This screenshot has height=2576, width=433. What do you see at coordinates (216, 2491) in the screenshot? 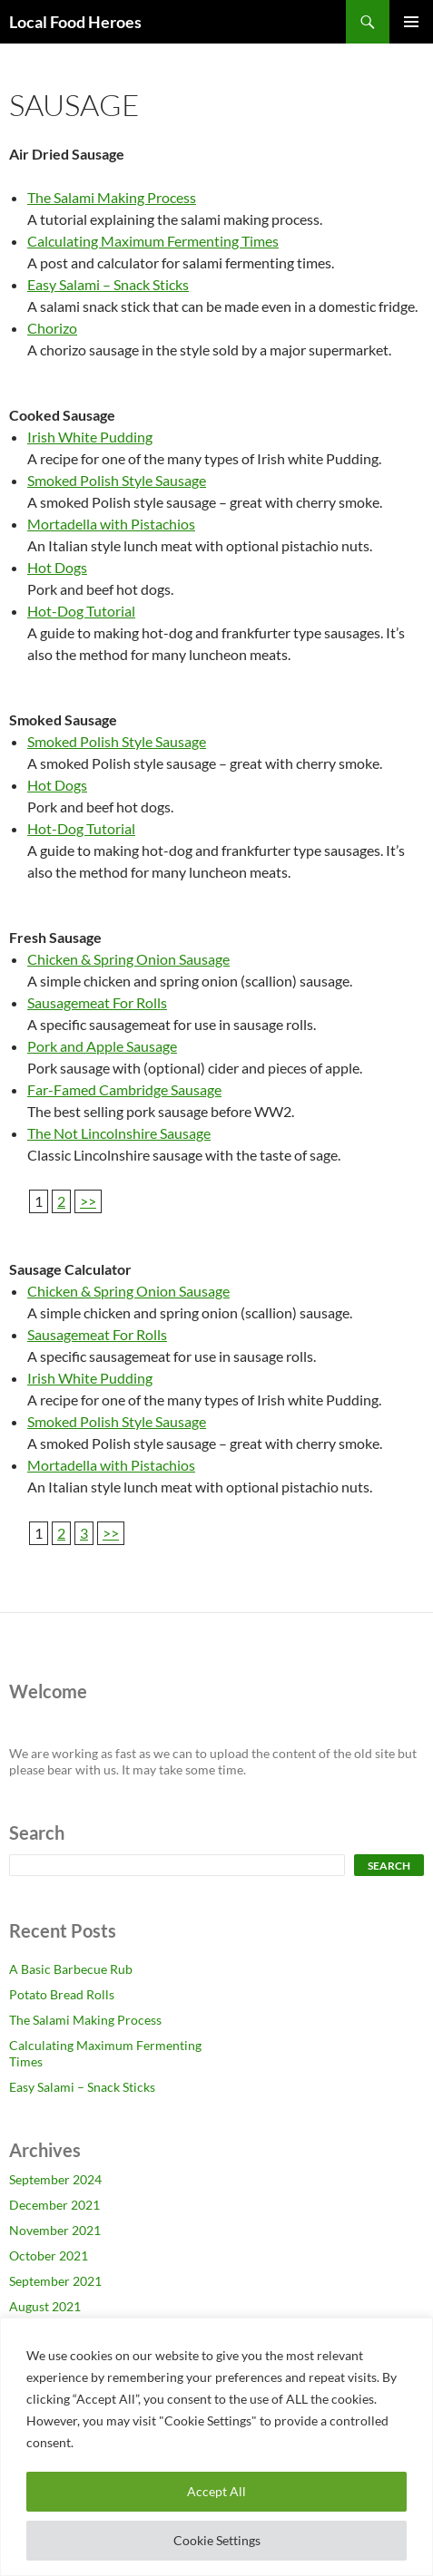
I see `Accept All` at bounding box center [216, 2491].